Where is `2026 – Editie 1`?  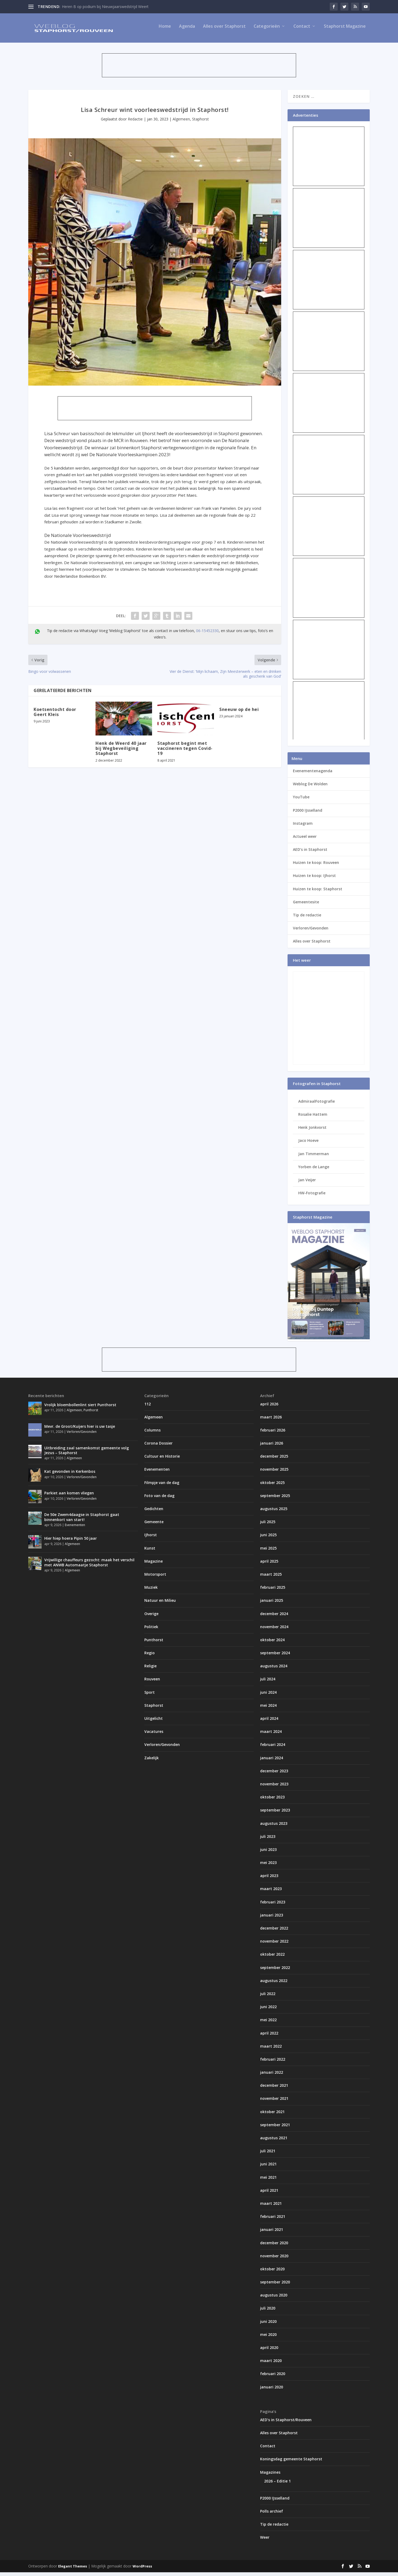
2026 – Editie 1 is located at coordinates (277, 2484).